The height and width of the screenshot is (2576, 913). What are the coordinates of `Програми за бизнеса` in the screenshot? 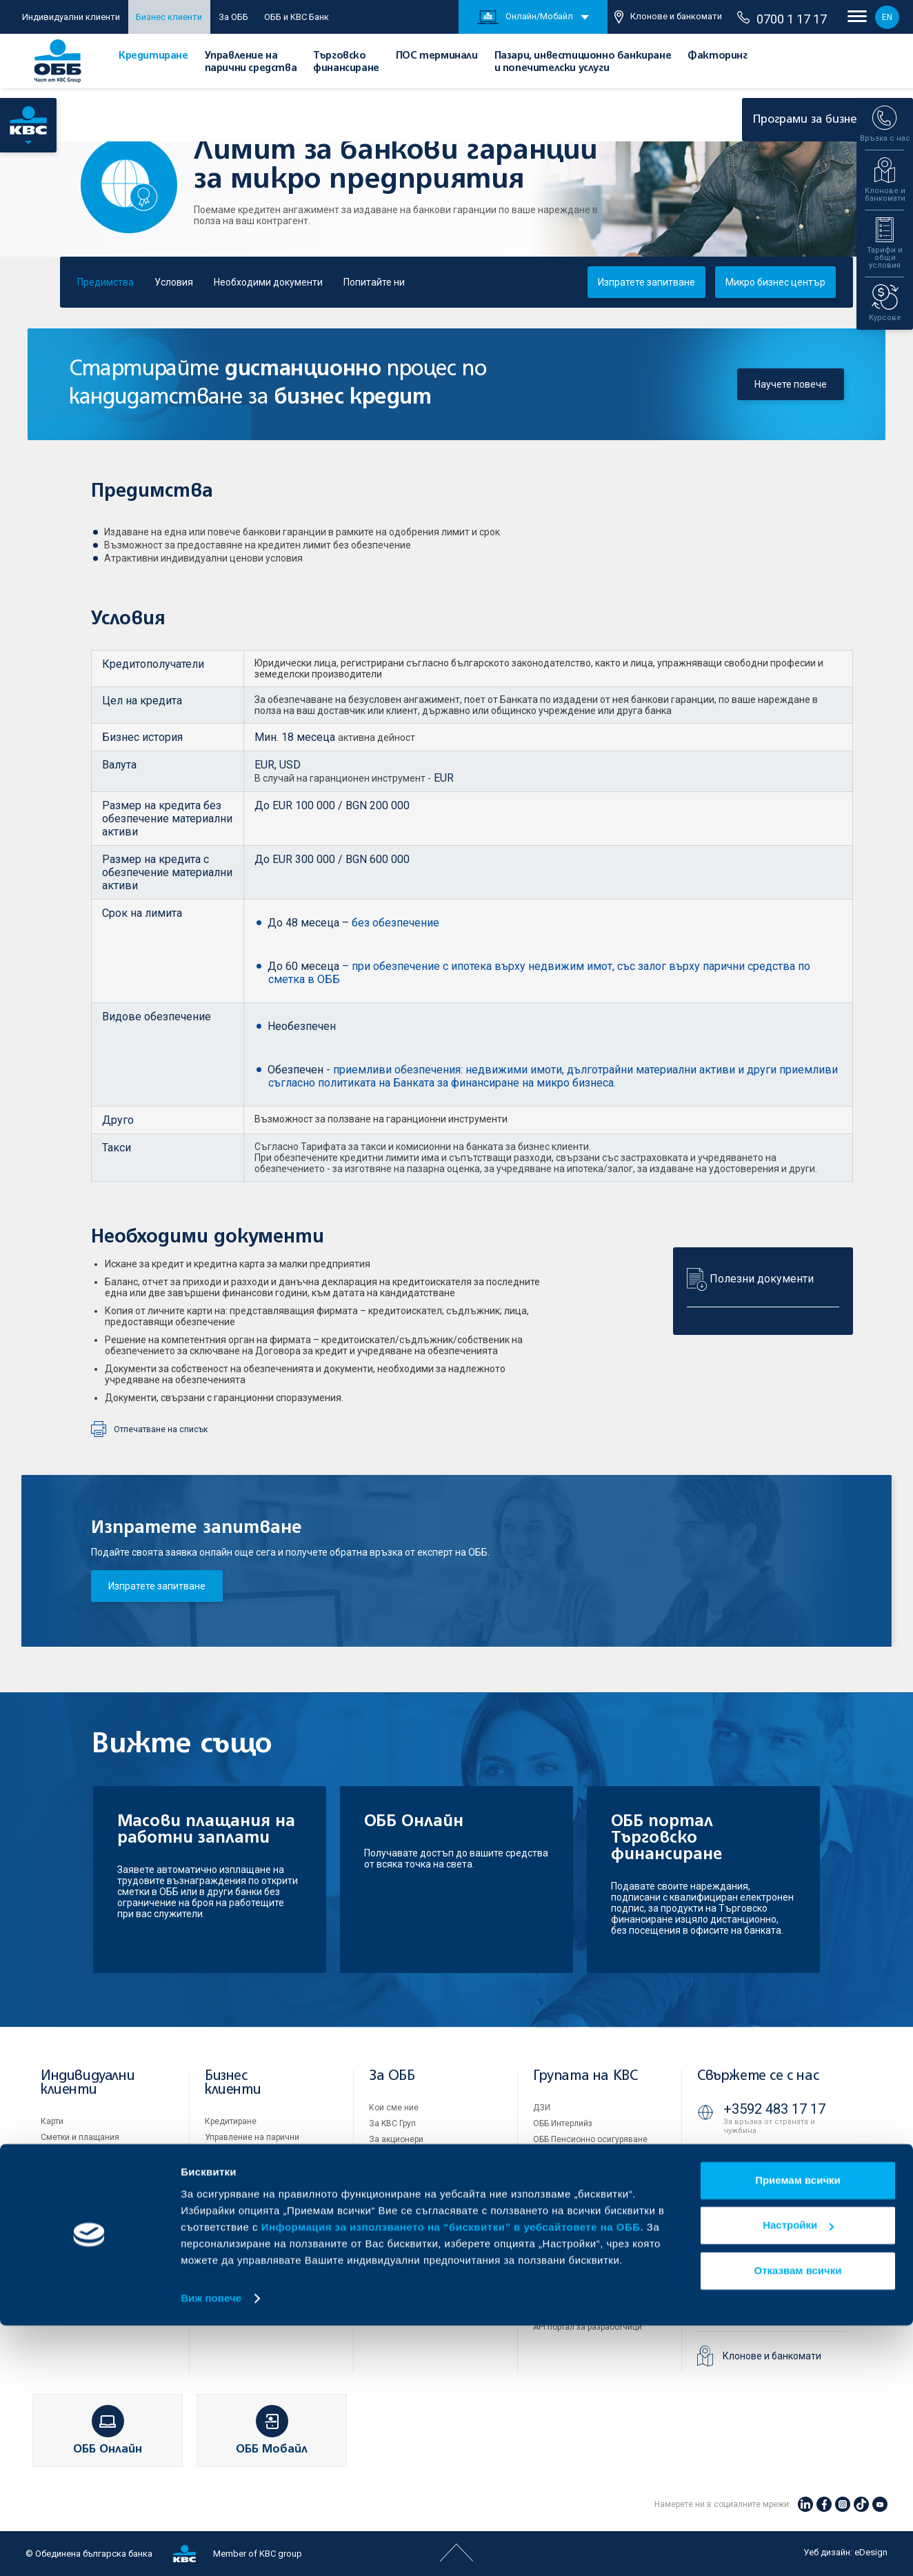 It's located at (821, 120).